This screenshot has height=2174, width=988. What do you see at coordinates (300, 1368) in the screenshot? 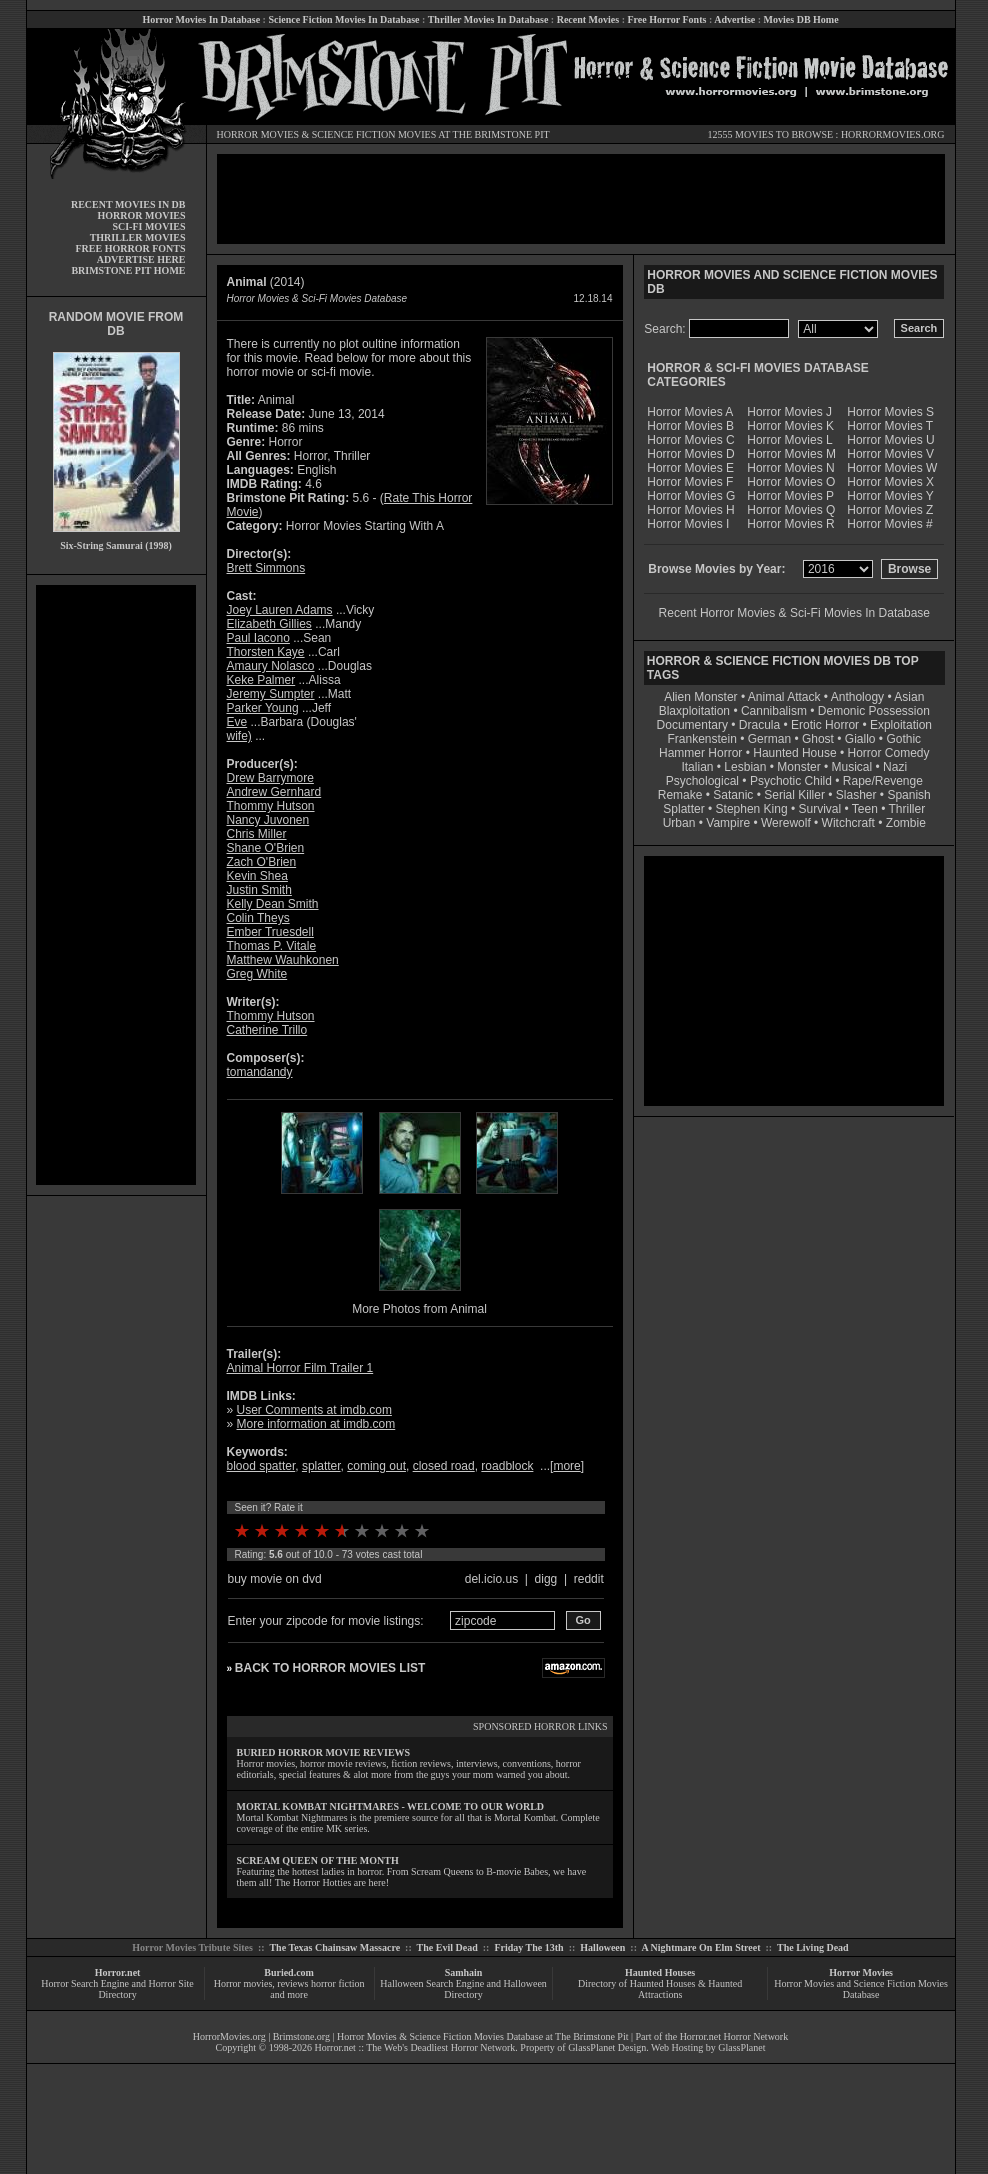
I see `Animal Horror Film Trailer 1` at bounding box center [300, 1368].